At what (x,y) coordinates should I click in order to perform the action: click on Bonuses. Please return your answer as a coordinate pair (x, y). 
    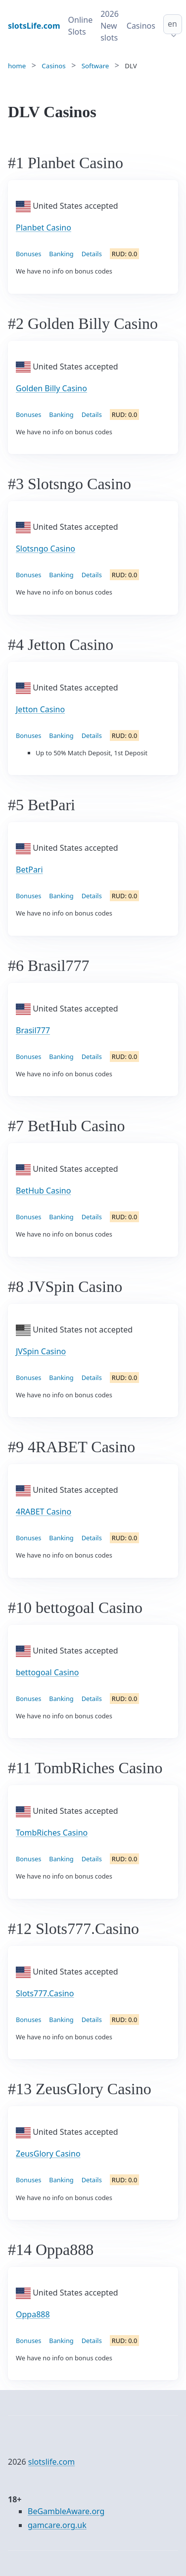
    Looking at the image, I should click on (28, 253).